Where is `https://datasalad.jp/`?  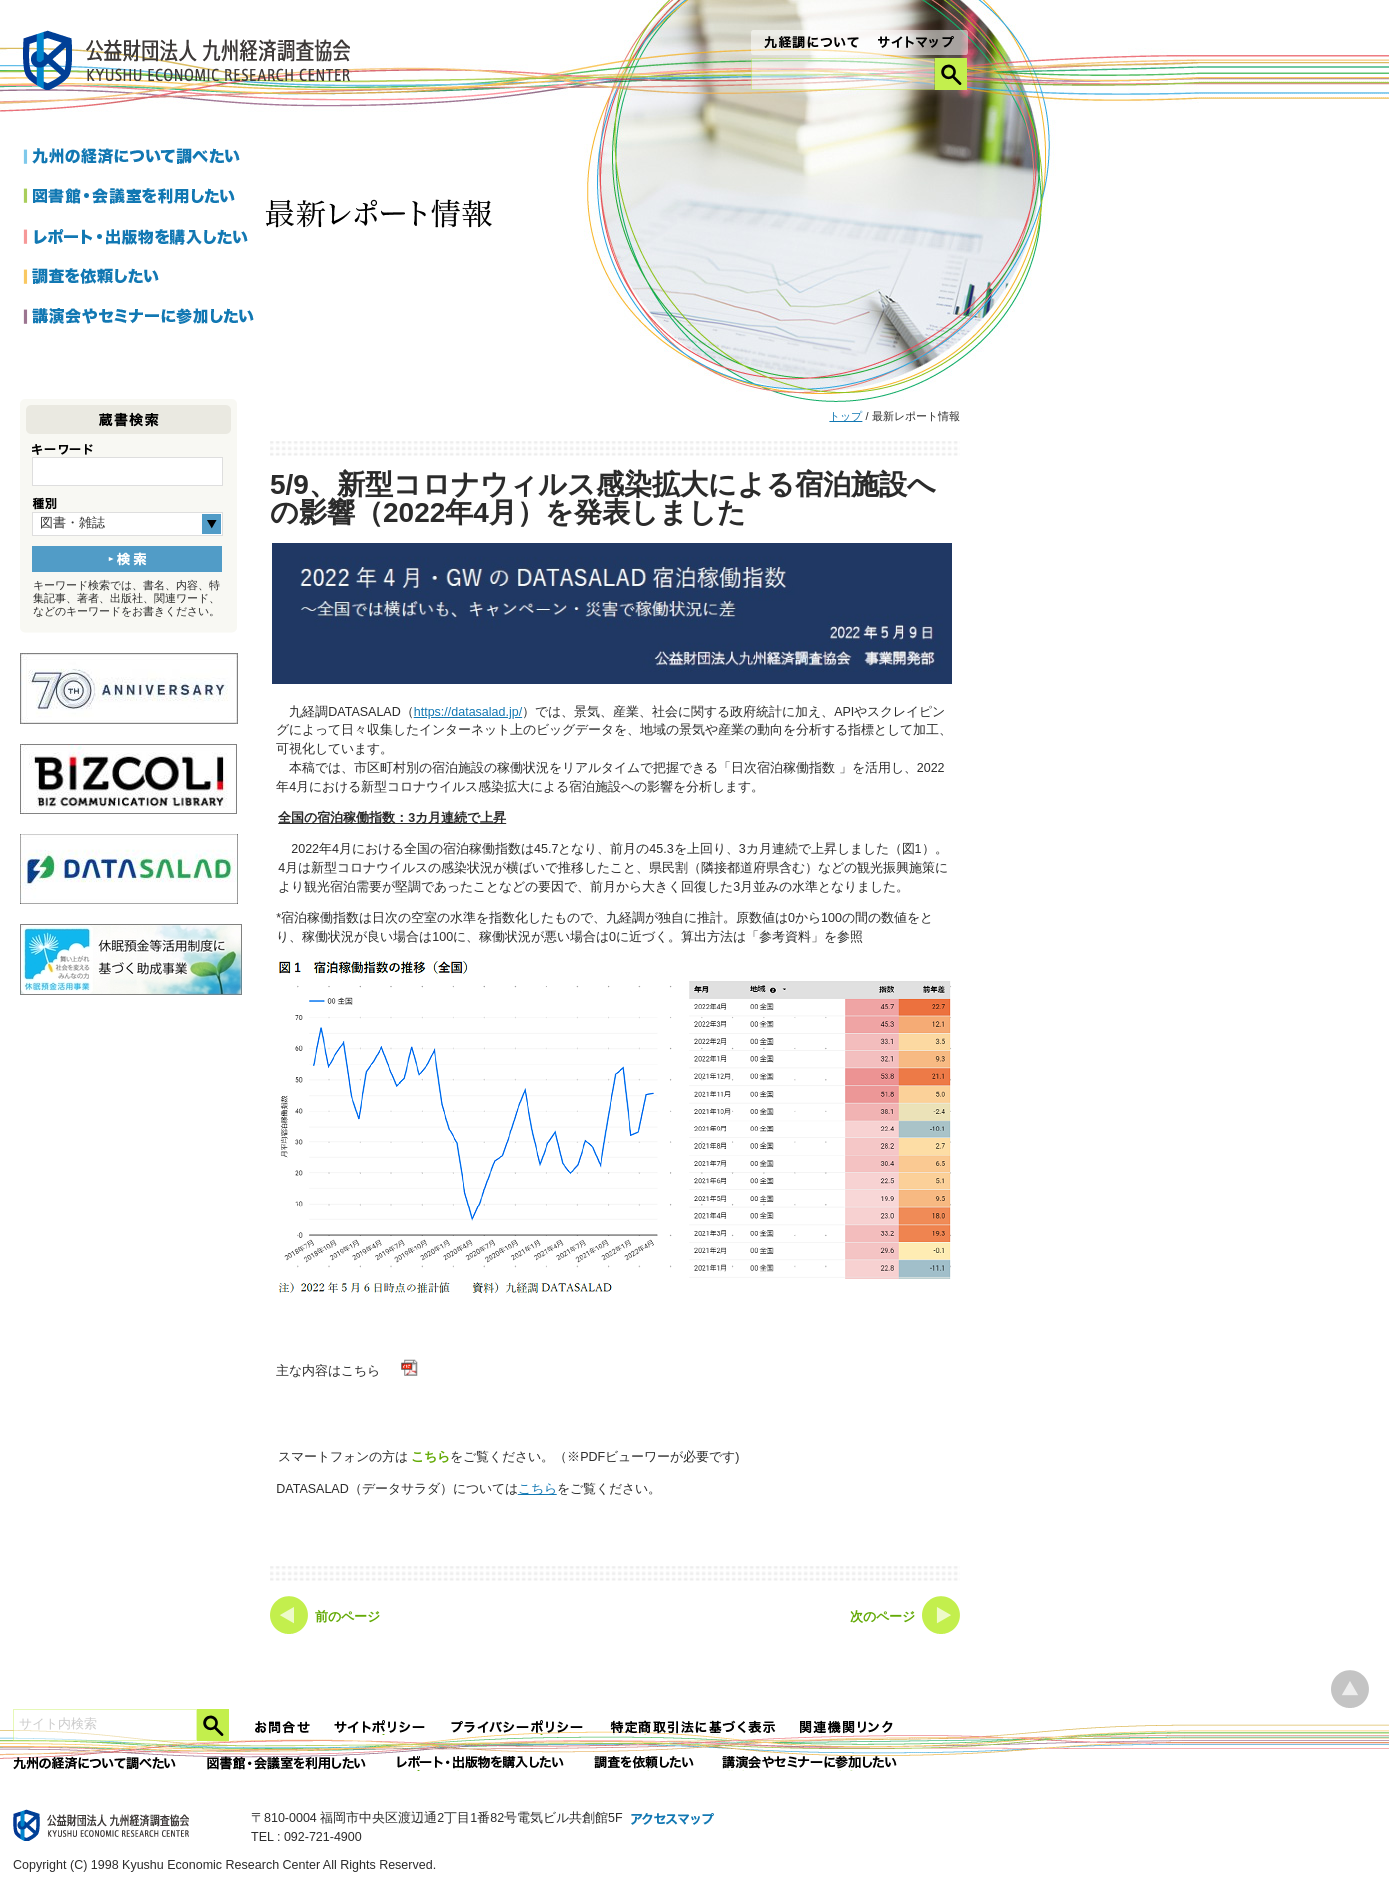
https://datasalad.jp/ is located at coordinates (468, 712).